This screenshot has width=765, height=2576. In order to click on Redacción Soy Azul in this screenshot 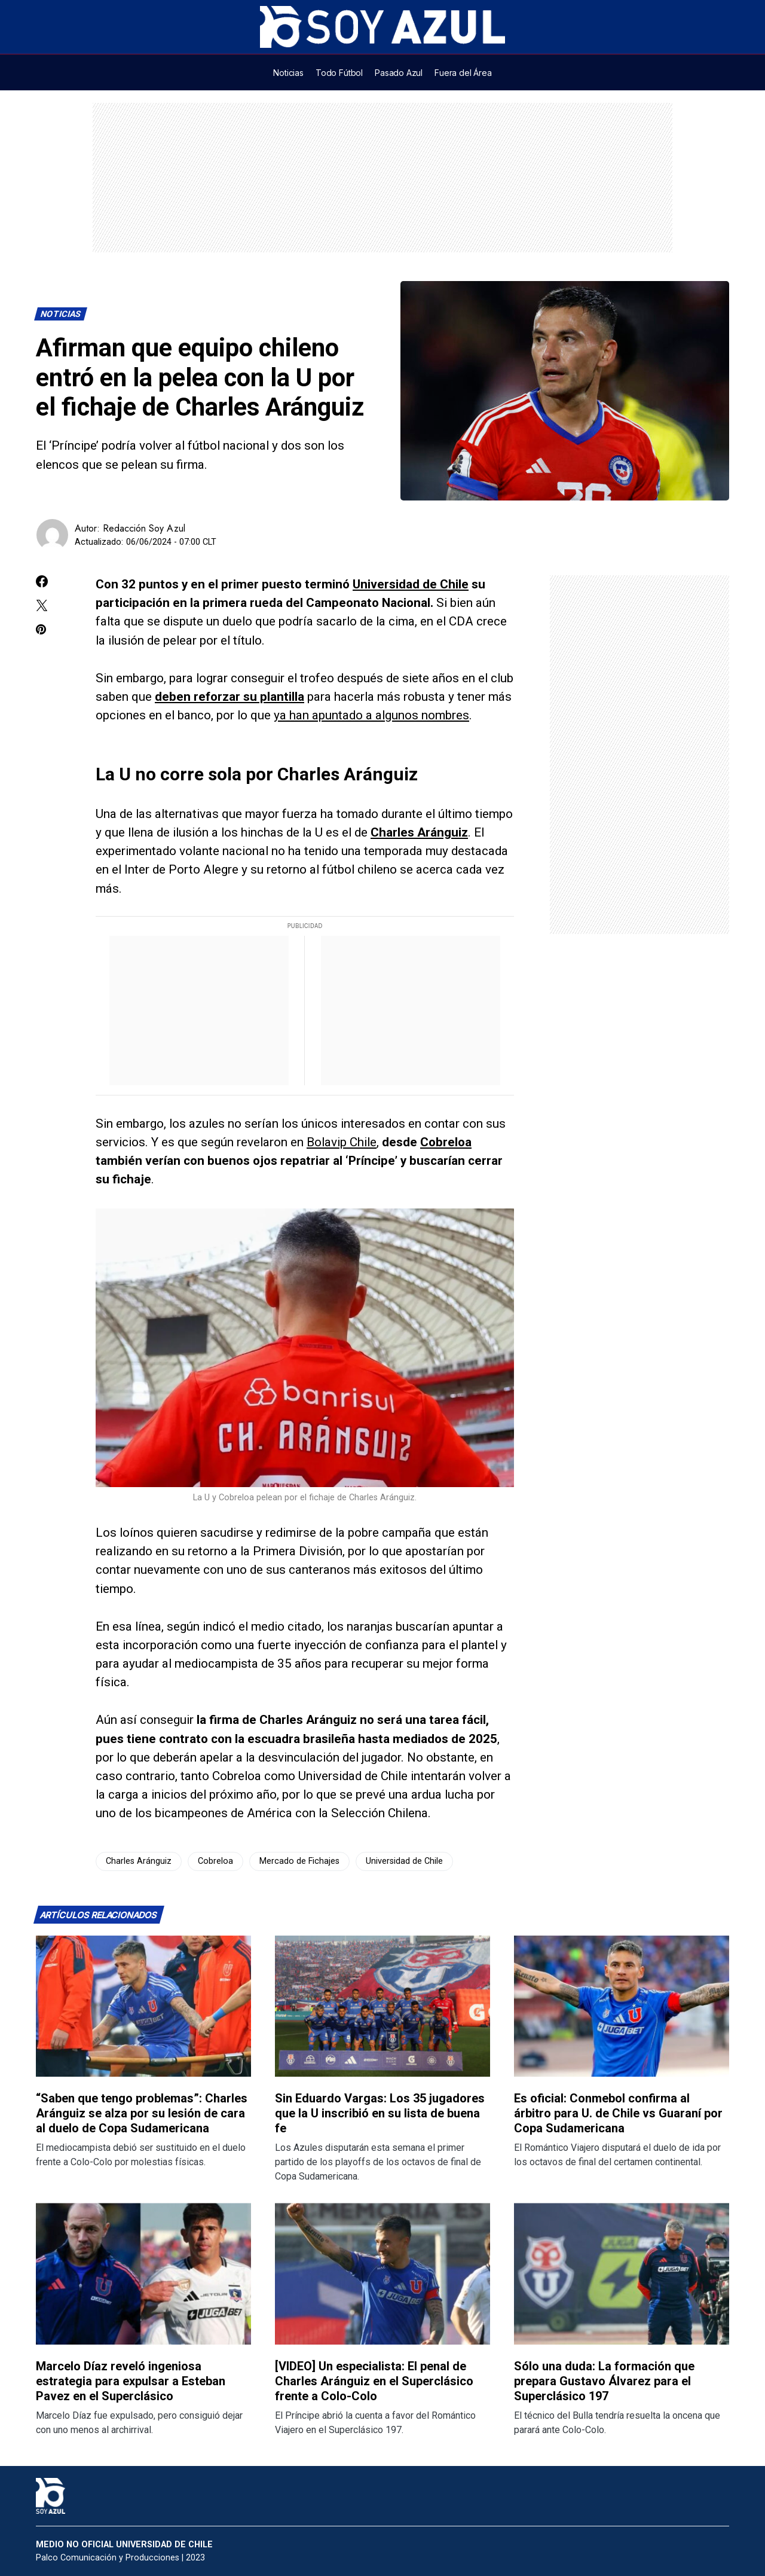, I will do `click(144, 528)`.